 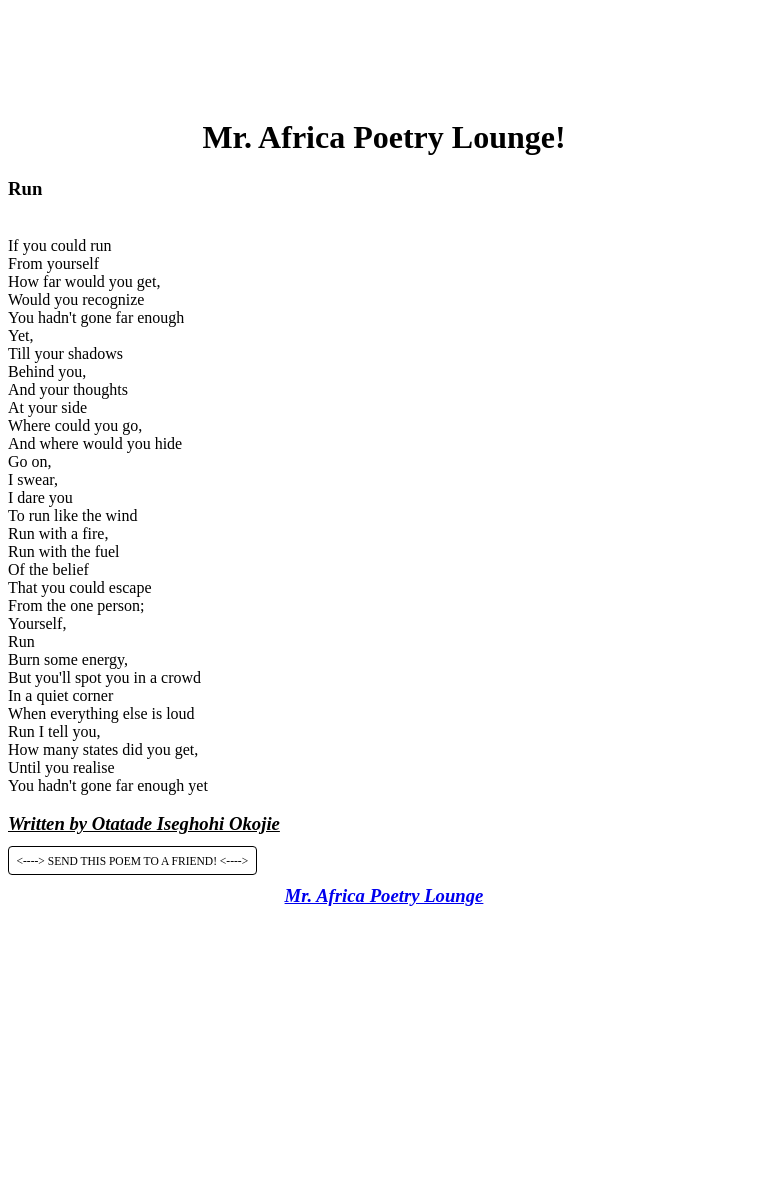 I want to click on Mr. Africa Poetry Lounge, so click(x=384, y=895).